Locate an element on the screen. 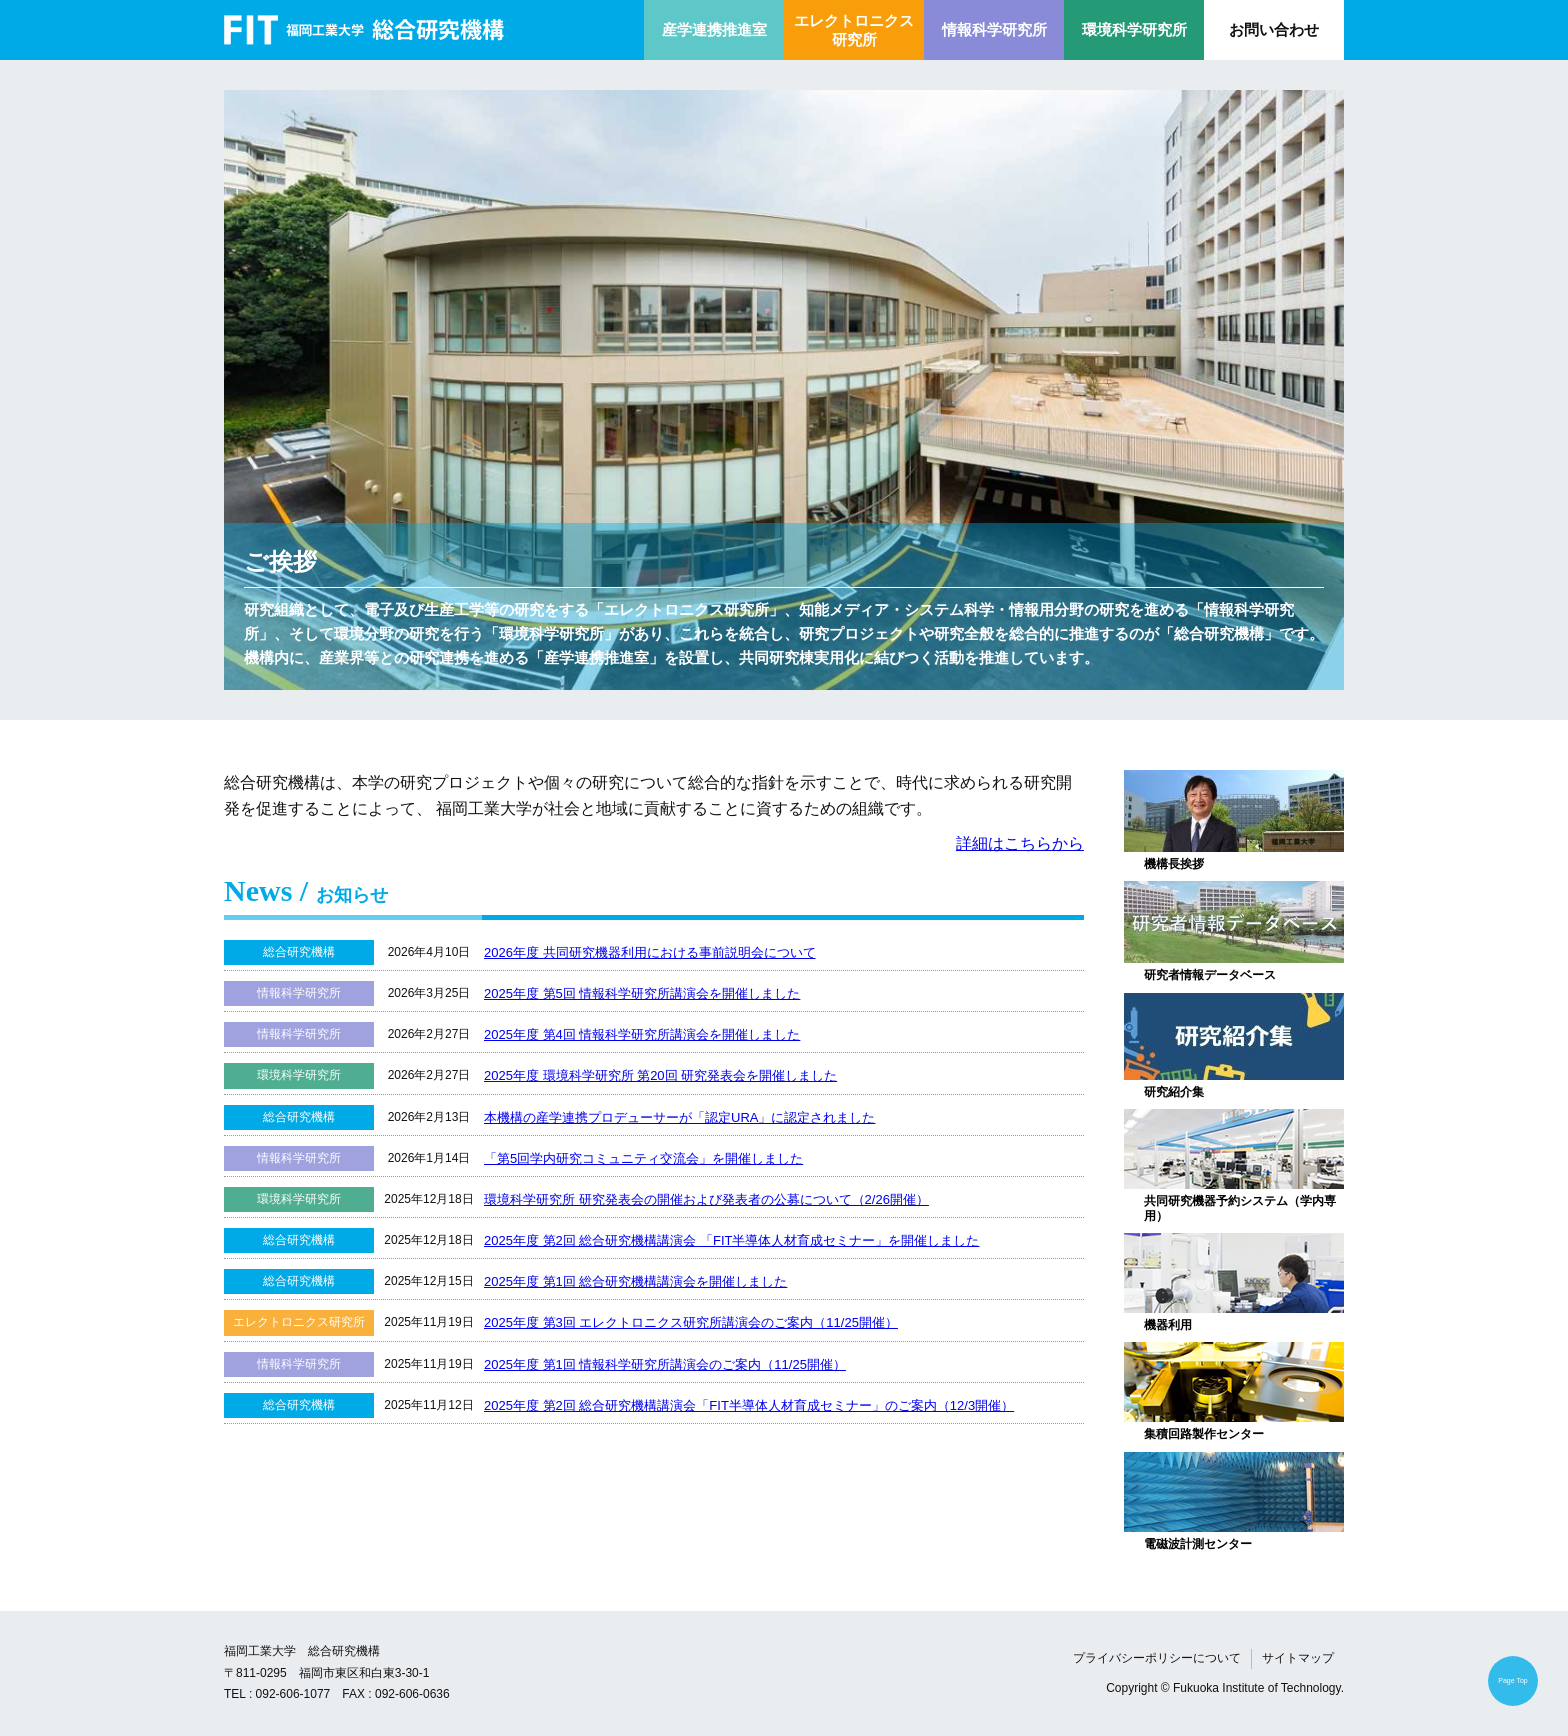 This screenshot has width=1568, height=1736. 「第5回学内研究コミュニティ交流会」を開催しました is located at coordinates (643, 1158).